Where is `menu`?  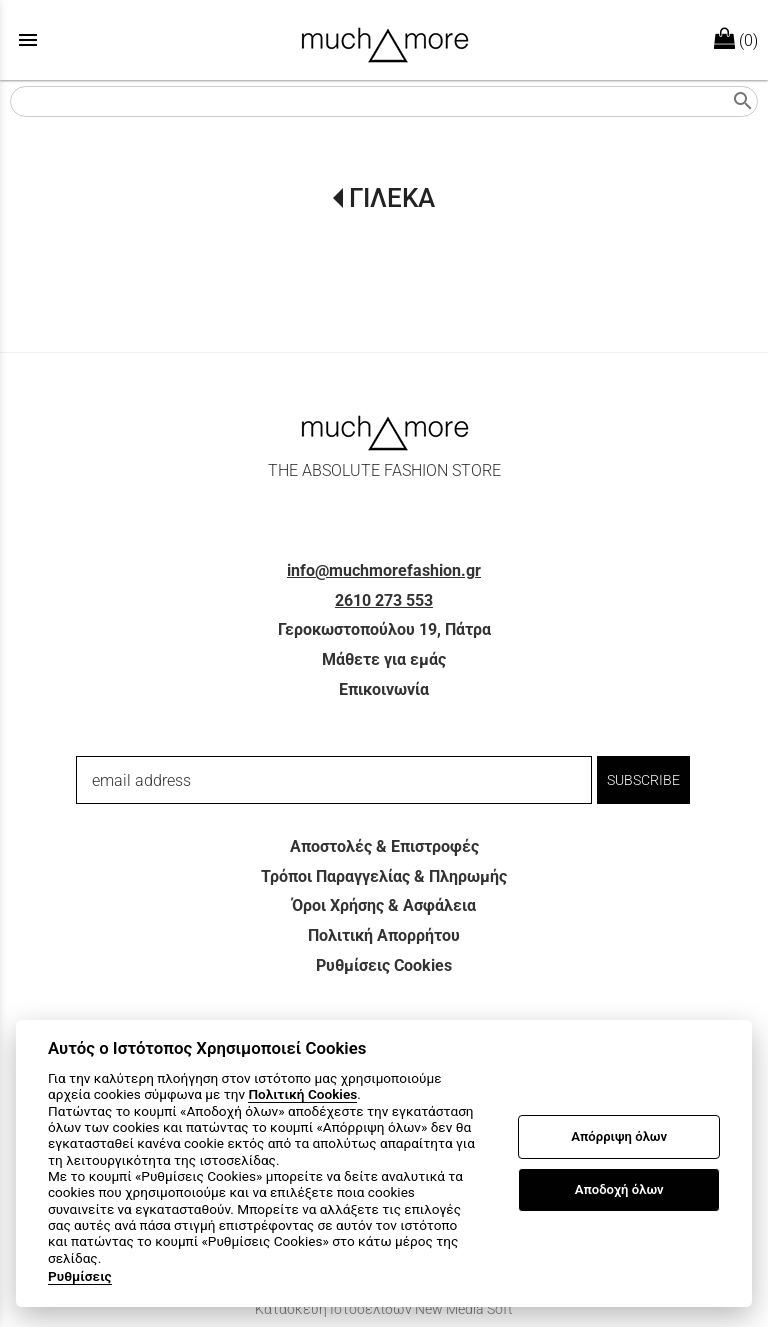 menu is located at coordinates (28, 40).